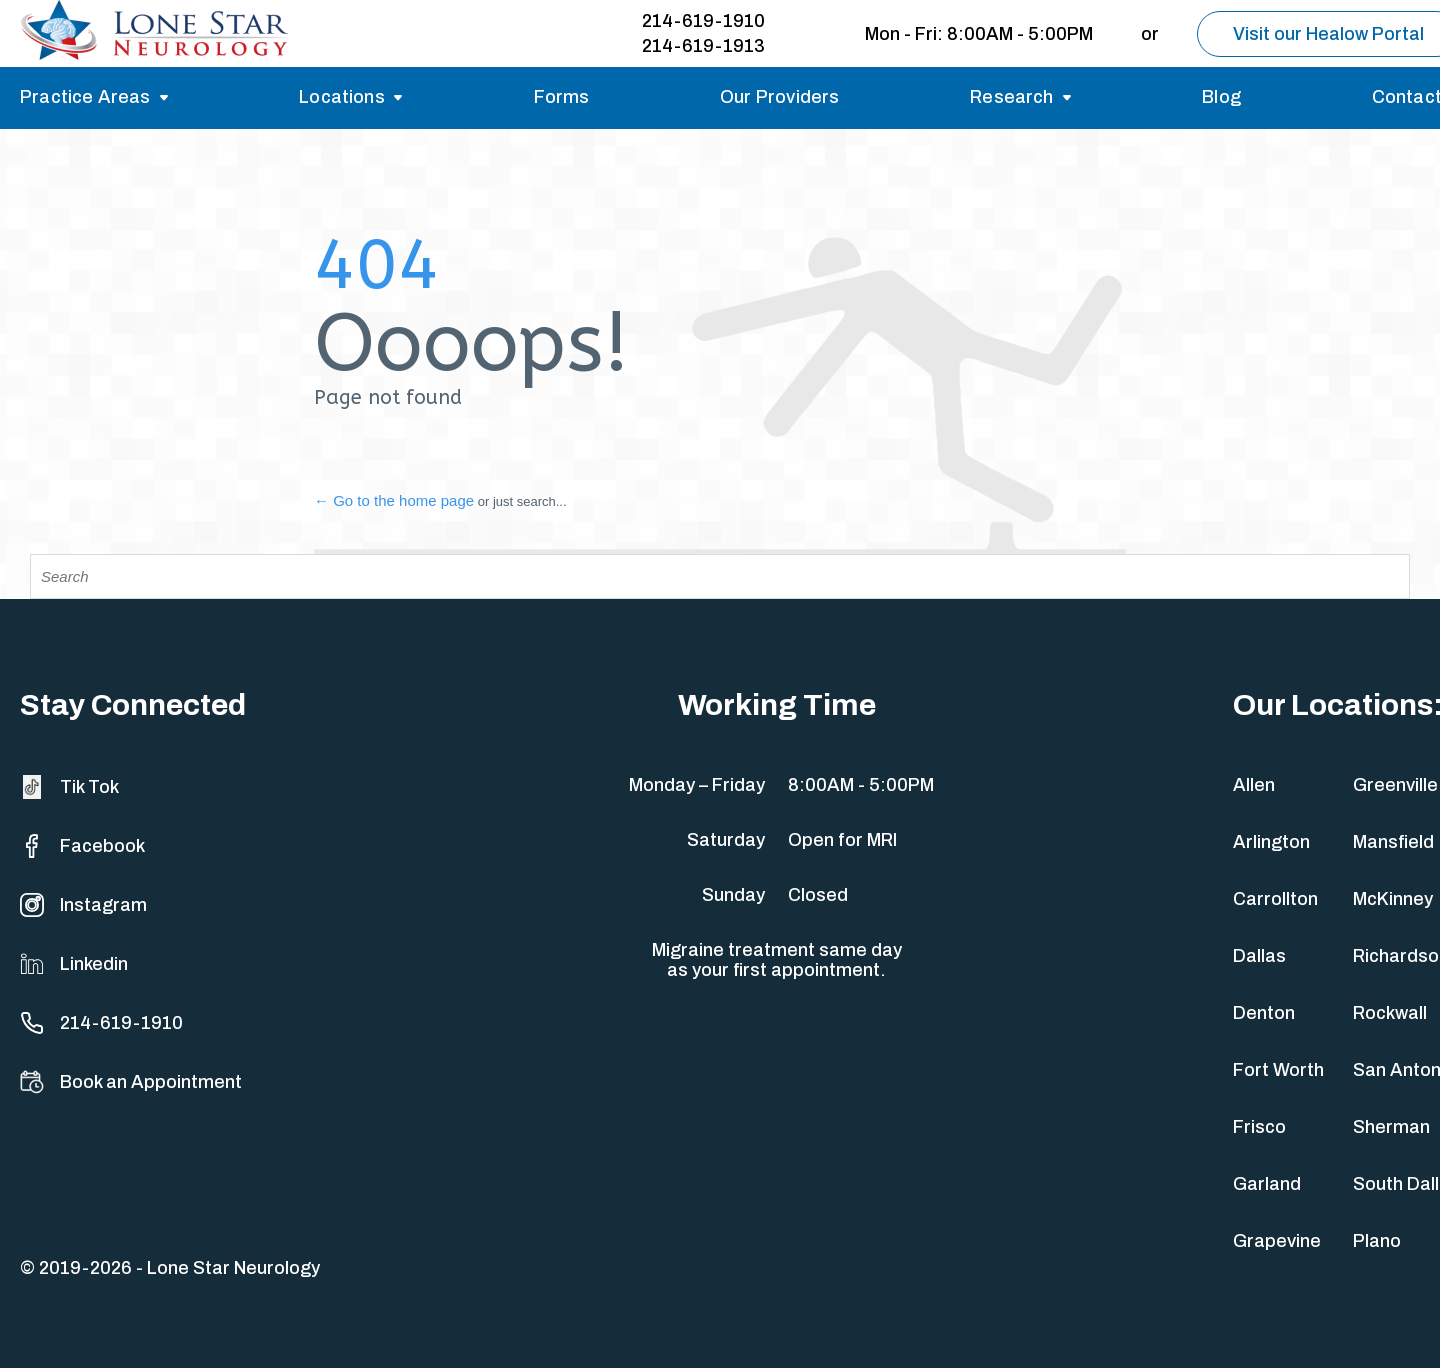 This screenshot has width=1440, height=1368. What do you see at coordinates (1377, 1241) in the screenshot?
I see `Plano` at bounding box center [1377, 1241].